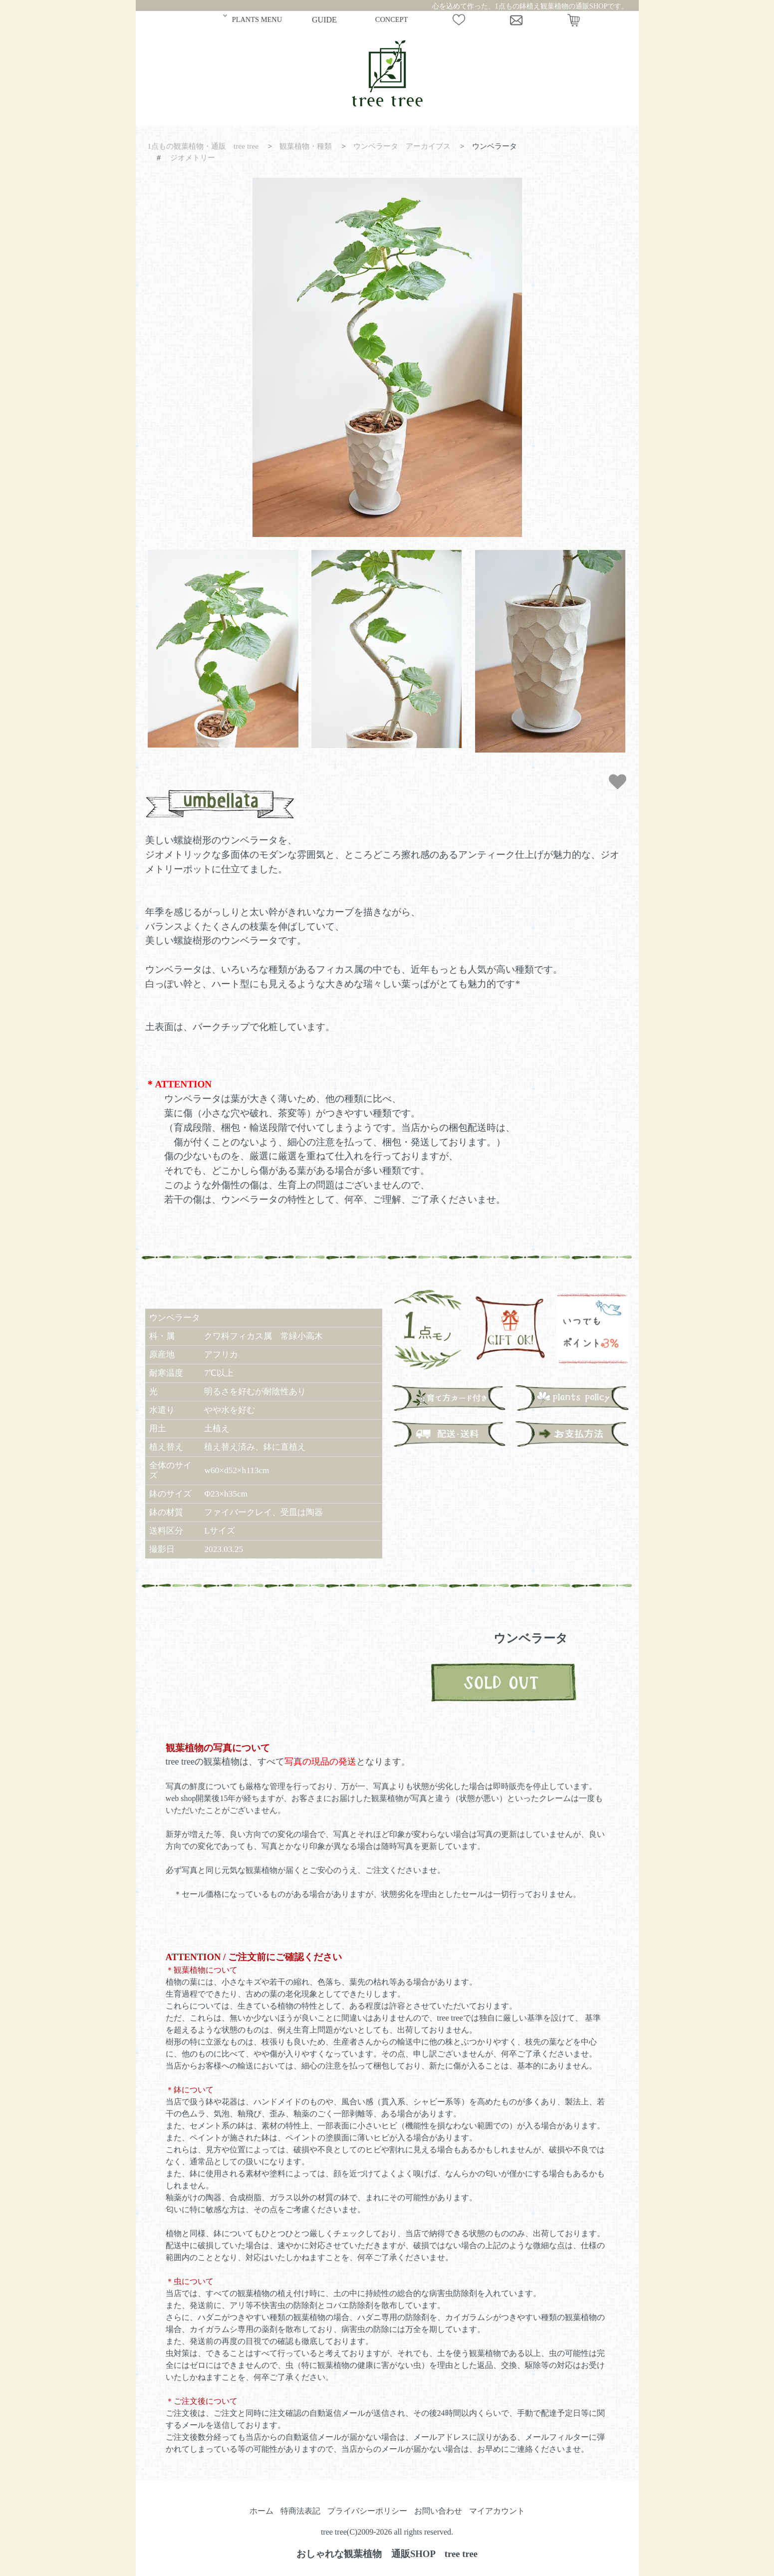  I want to click on 1点もの観葉植物・通販 tree tree, so click(202, 146).